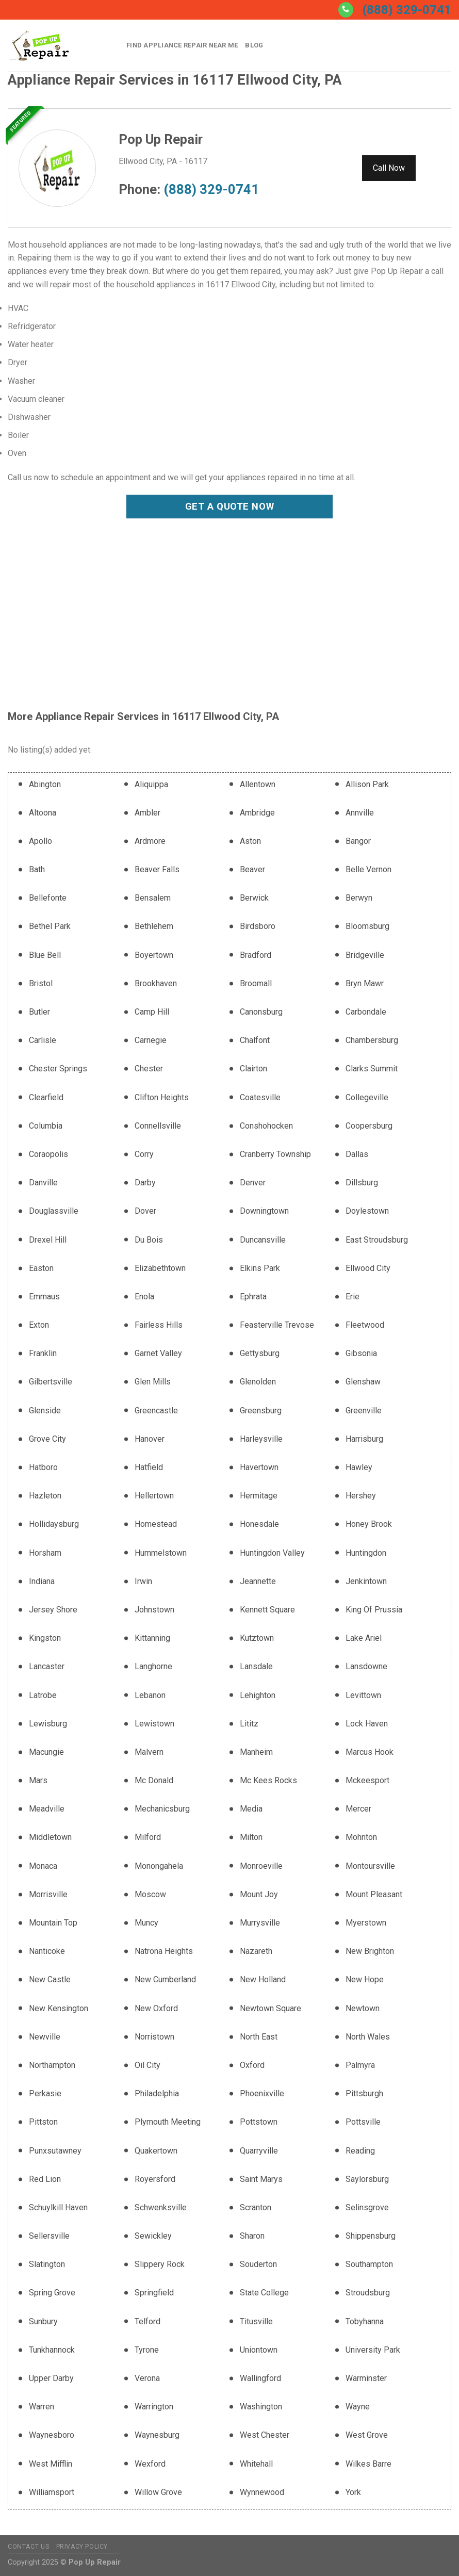 Image resolution: width=459 pixels, height=2576 pixels. What do you see at coordinates (262, 2492) in the screenshot?
I see `Wynnewood` at bounding box center [262, 2492].